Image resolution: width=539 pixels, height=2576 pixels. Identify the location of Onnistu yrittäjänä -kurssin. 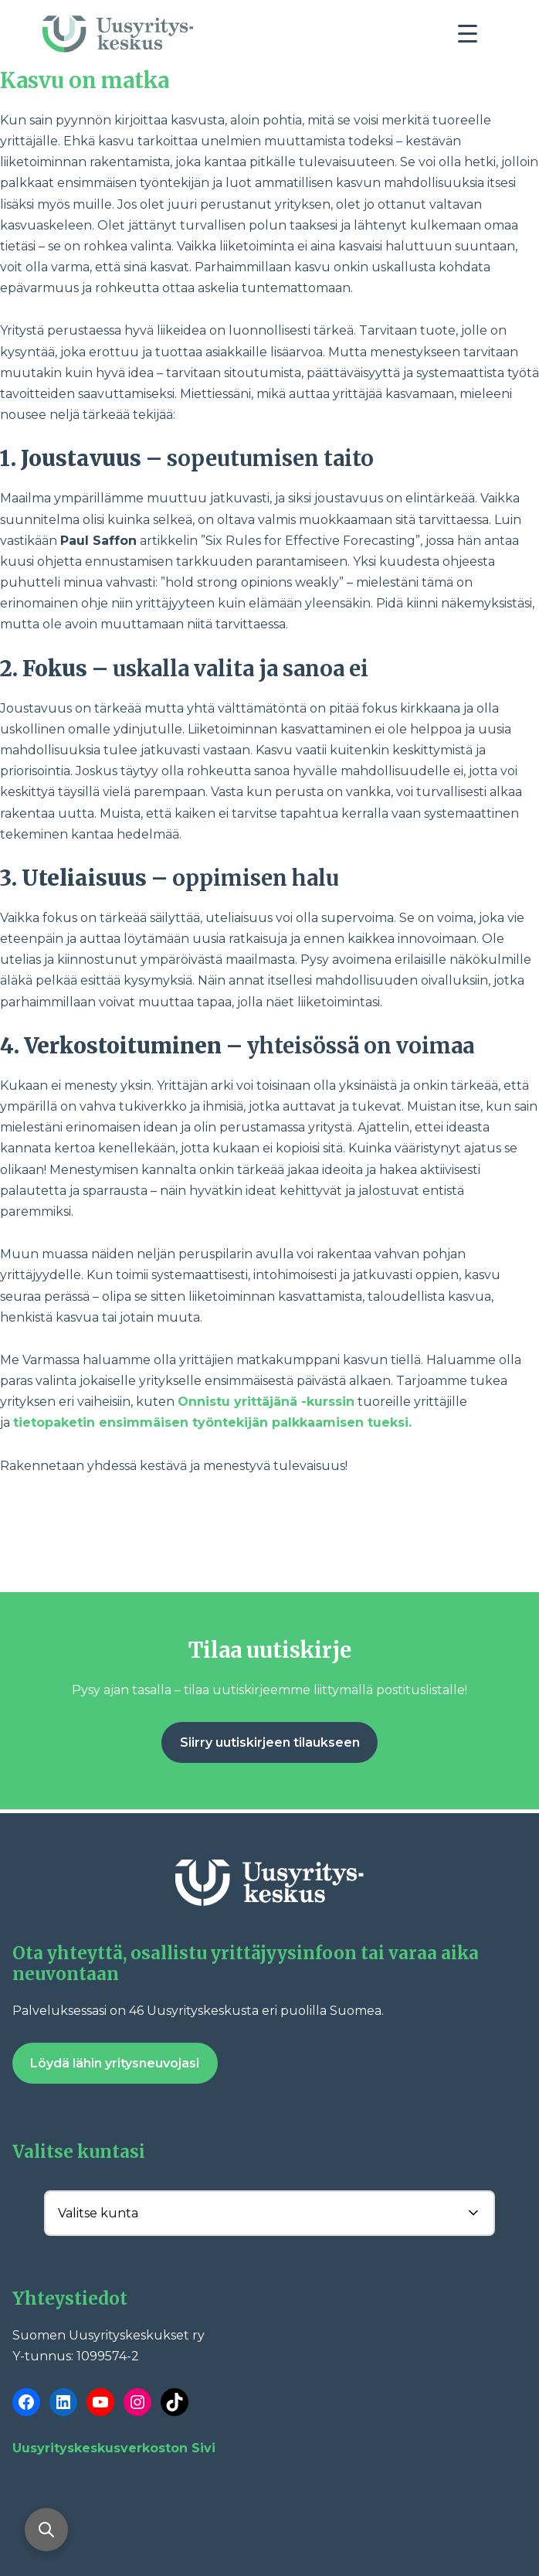
(266, 1401).